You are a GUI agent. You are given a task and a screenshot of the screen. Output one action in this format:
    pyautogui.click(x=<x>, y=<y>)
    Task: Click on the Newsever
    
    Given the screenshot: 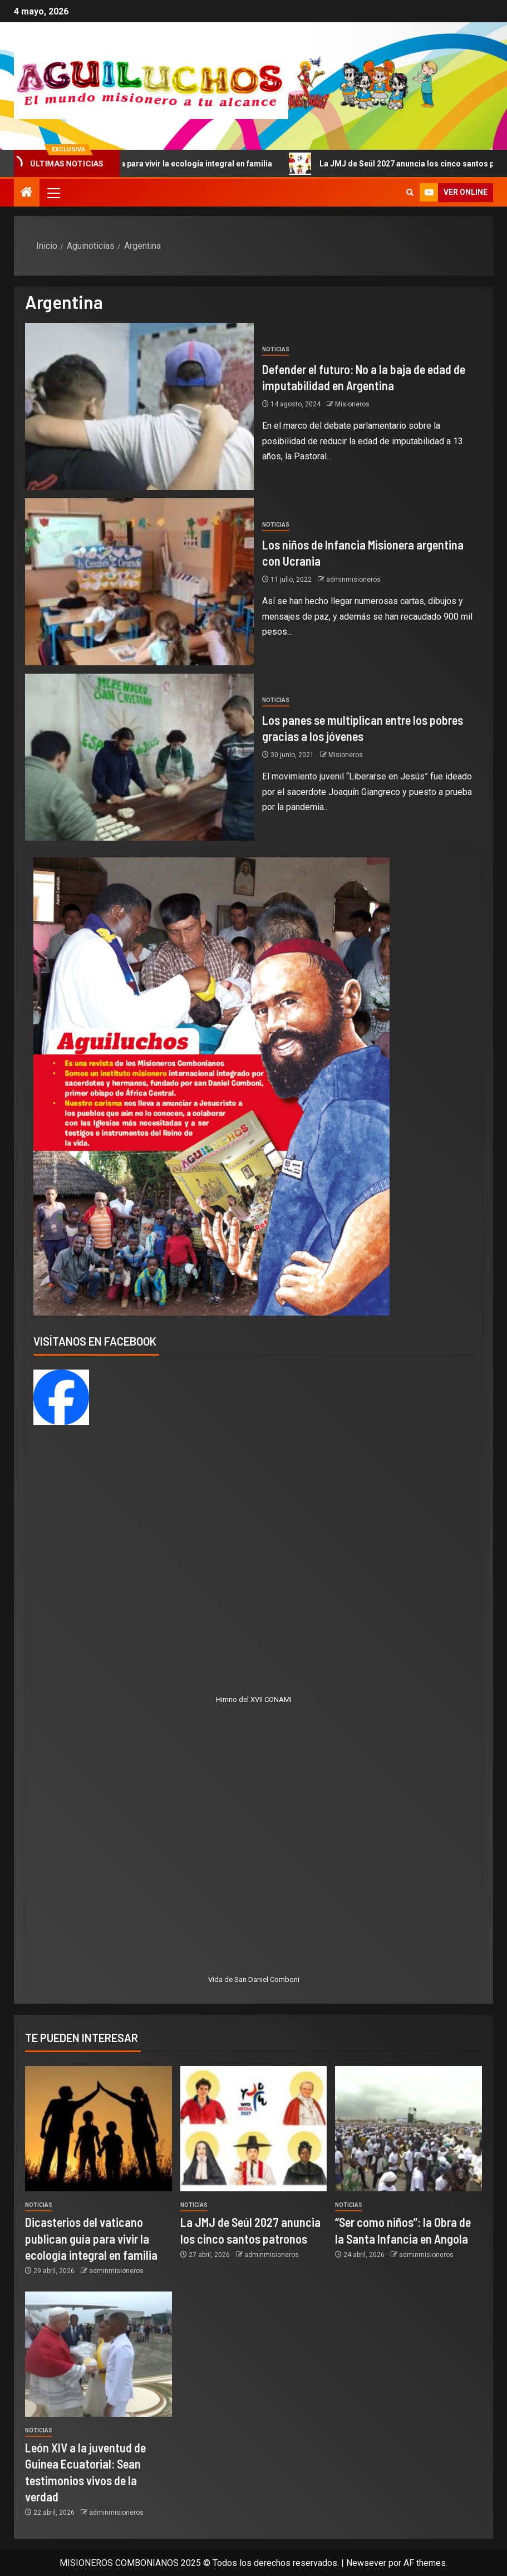 What is the action you would take?
    pyautogui.click(x=366, y=2563)
    